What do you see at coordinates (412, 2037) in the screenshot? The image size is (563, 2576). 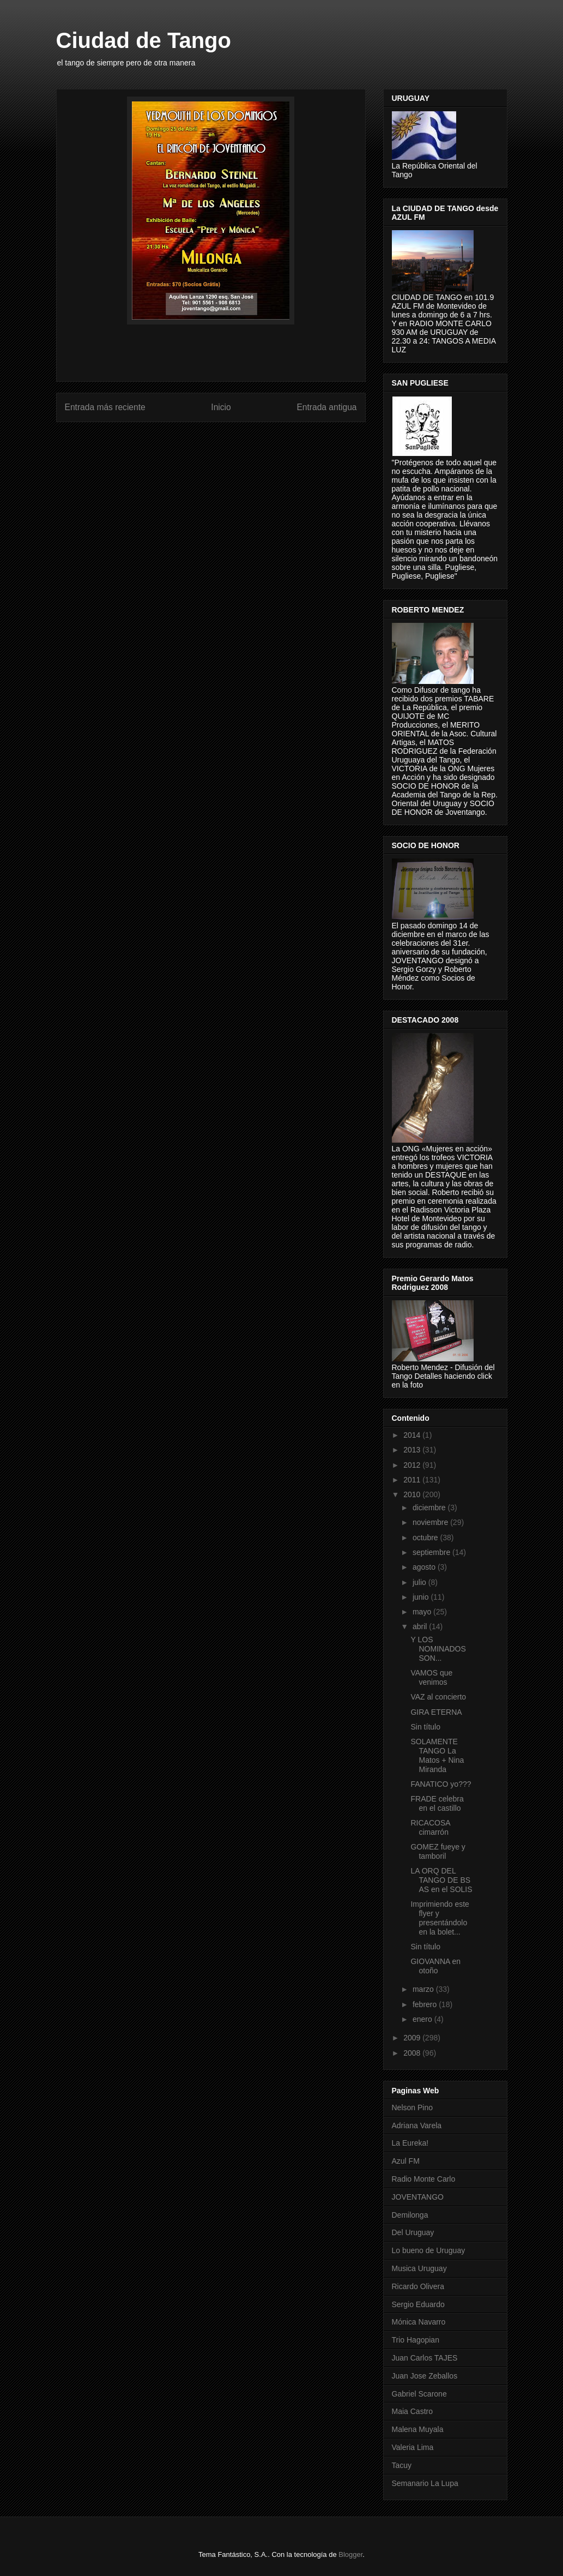 I see `2009` at bounding box center [412, 2037].